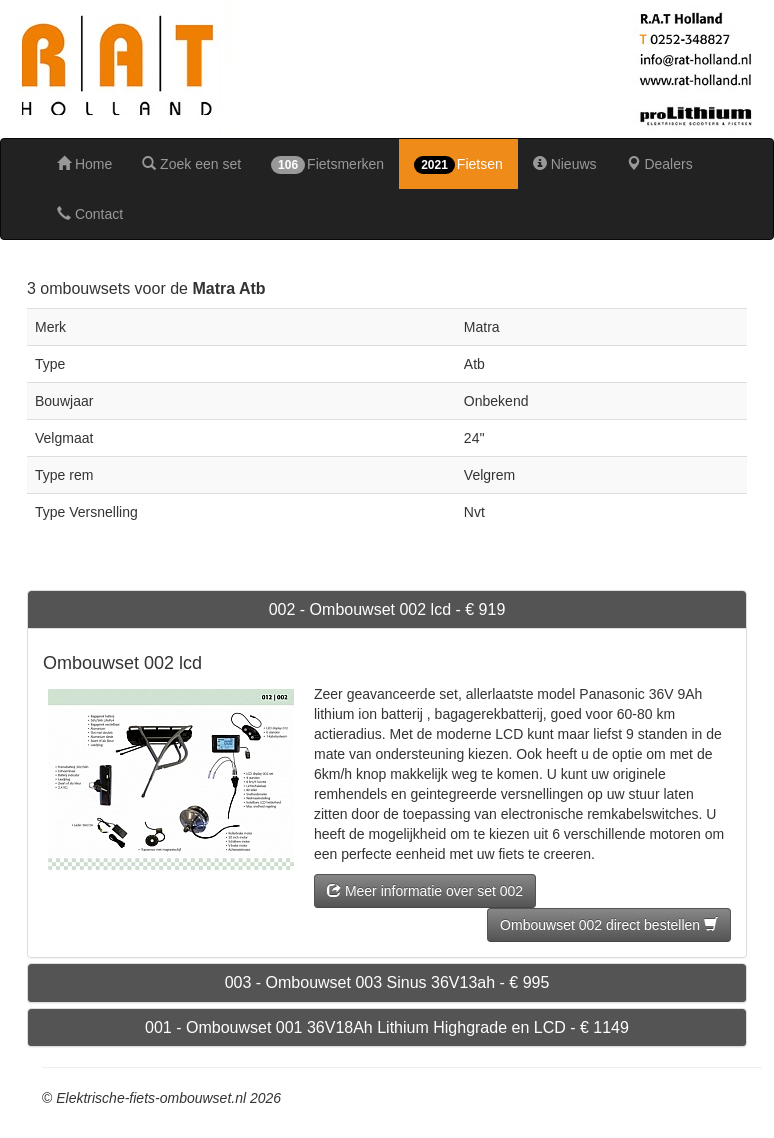  I want to click on Ombouwset 002 direct bestellen [button], so click(609, 925).